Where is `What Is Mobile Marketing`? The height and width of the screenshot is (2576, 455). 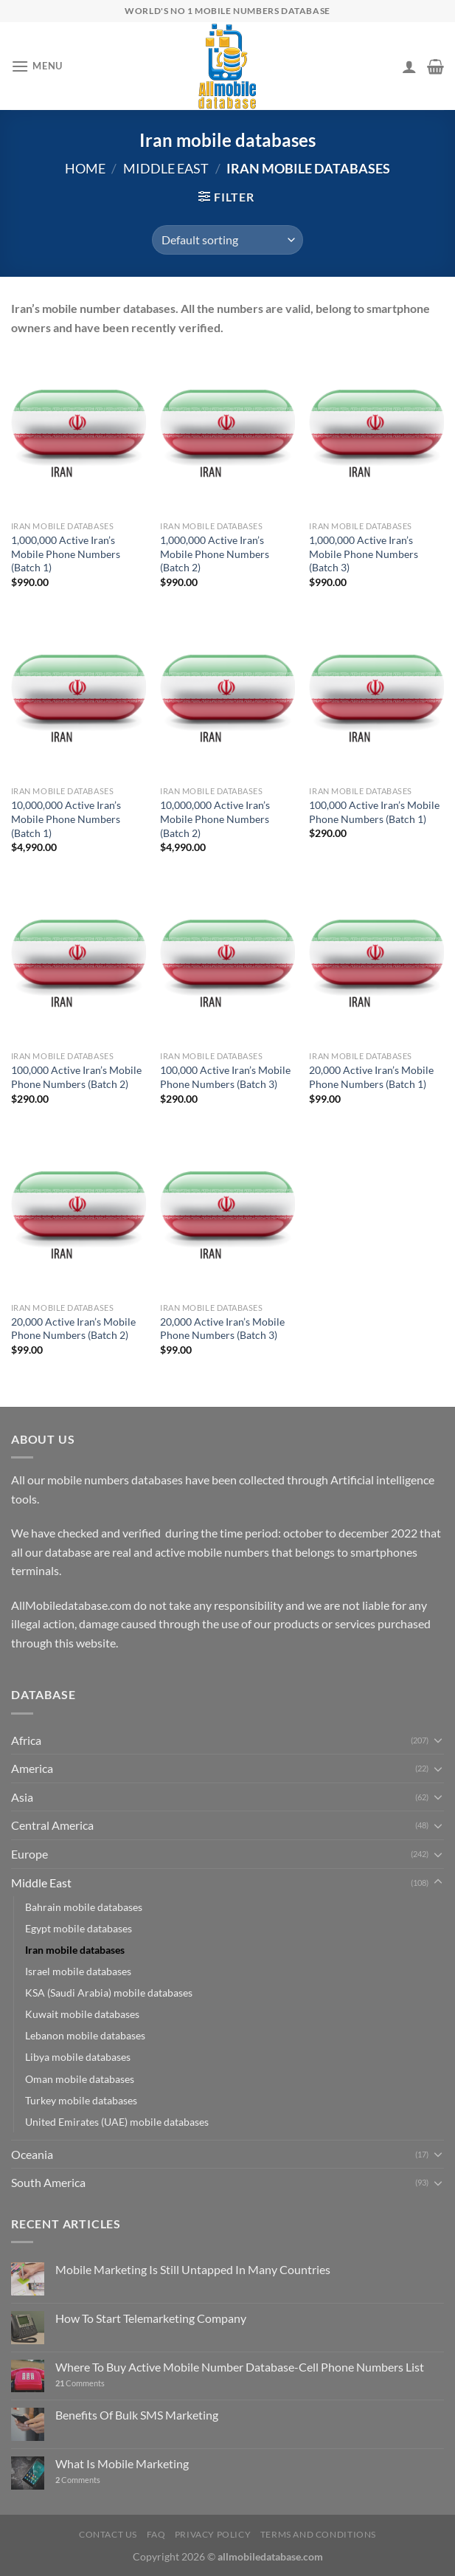
What Is Mobile Marketing is located at coordinates (122, 2463).